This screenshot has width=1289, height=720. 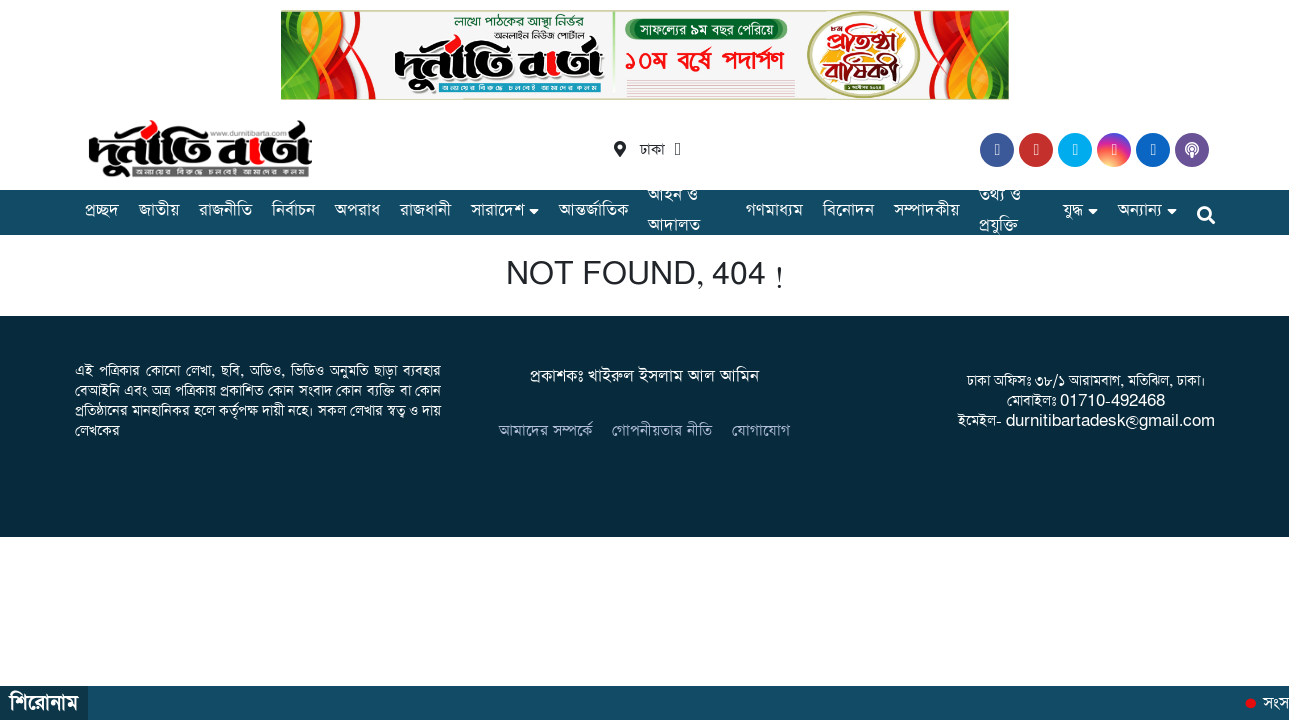 I want to click on বিনোদন, so click(x=848, y=210).